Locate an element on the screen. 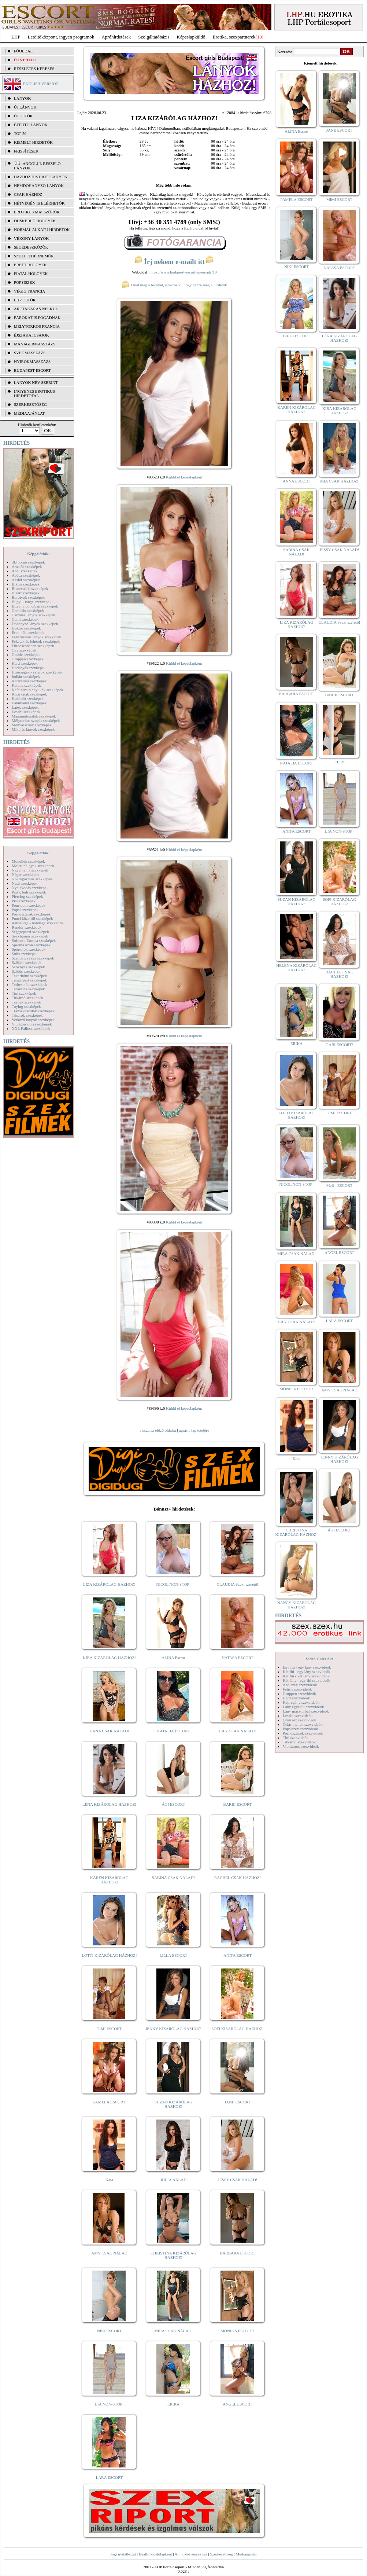 The height and width of the screenshot is (2576, 367). Vibrátor-vibri szexképek is located at coordinates (32, 1024).